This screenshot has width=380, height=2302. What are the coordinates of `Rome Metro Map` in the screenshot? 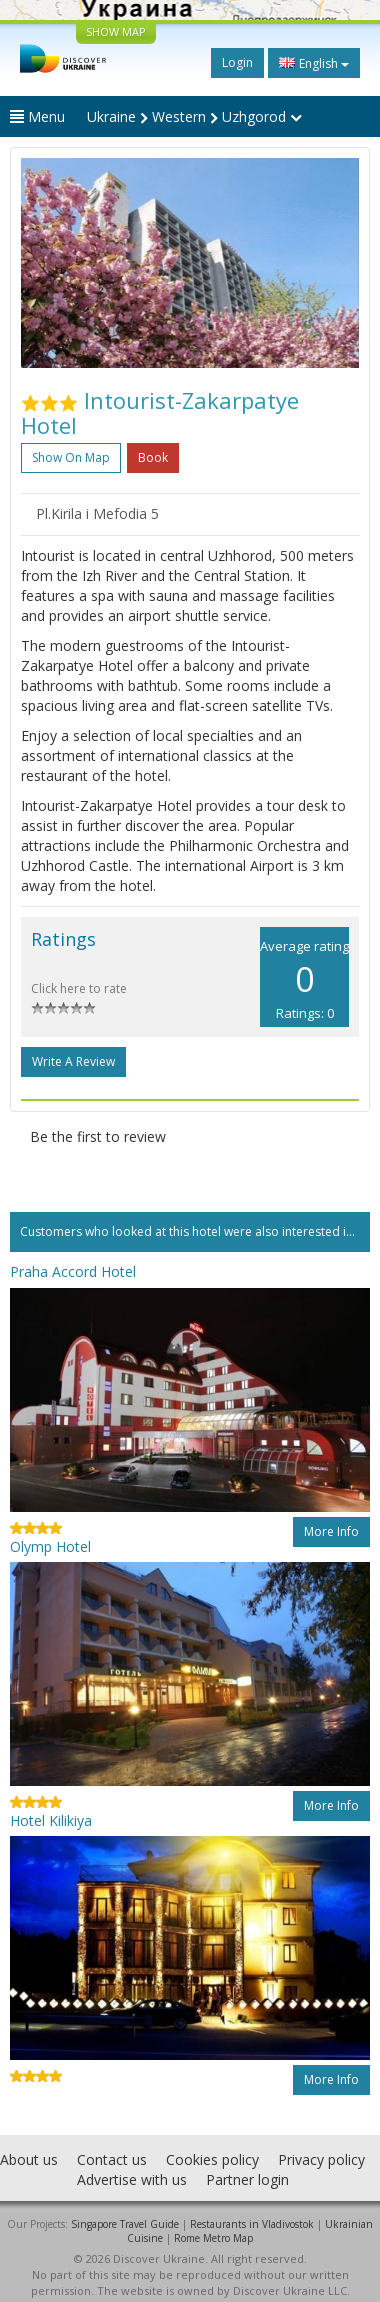 It's located at (213, 2238).